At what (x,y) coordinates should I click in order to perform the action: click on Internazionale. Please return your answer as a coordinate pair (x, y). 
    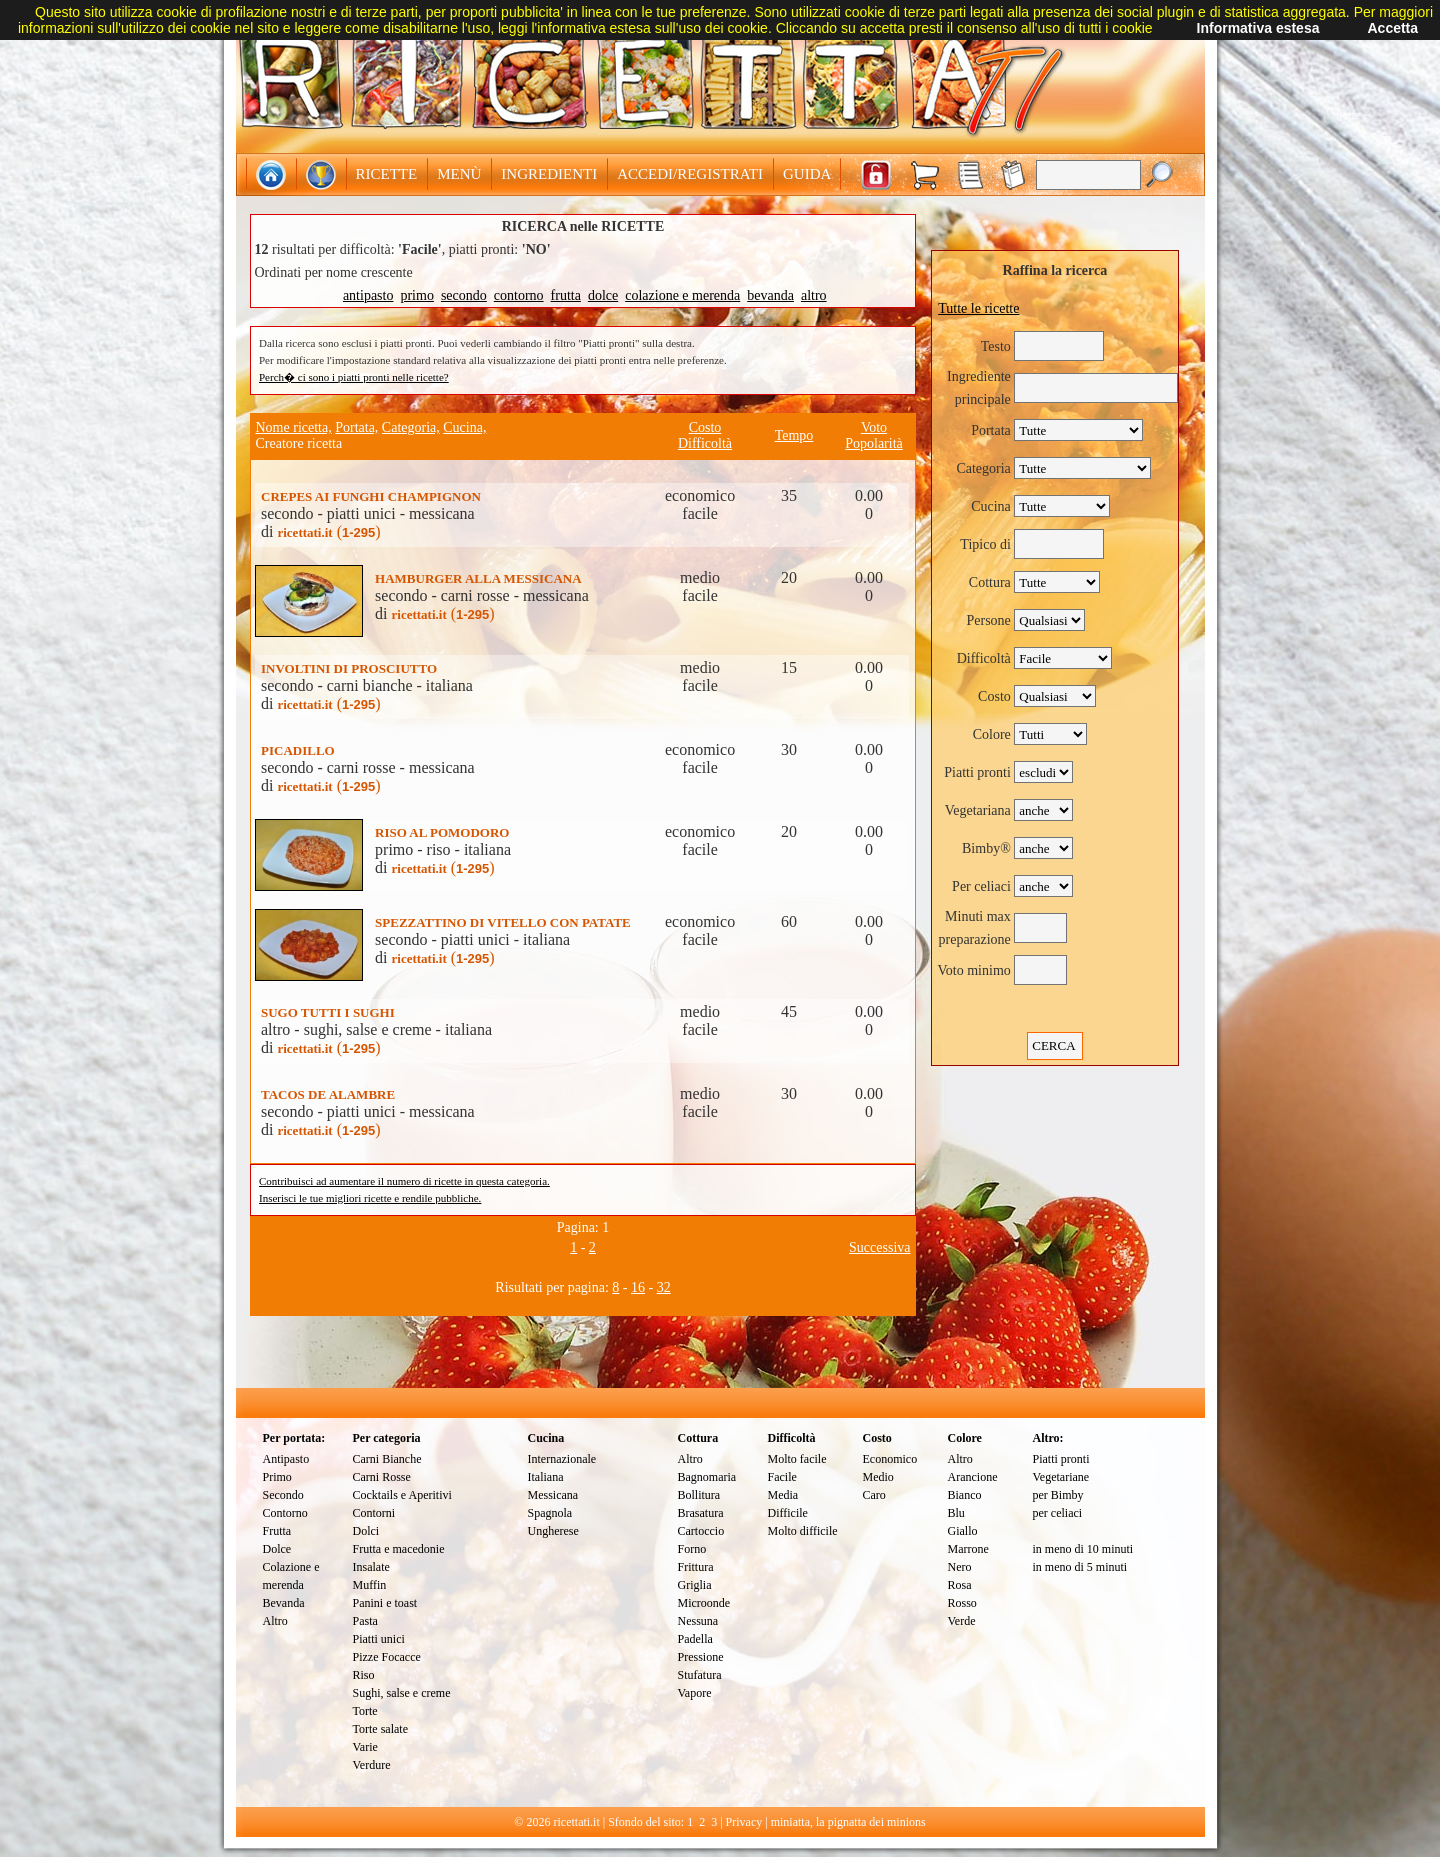
    Looking at the image, I should click on (562, 1459).